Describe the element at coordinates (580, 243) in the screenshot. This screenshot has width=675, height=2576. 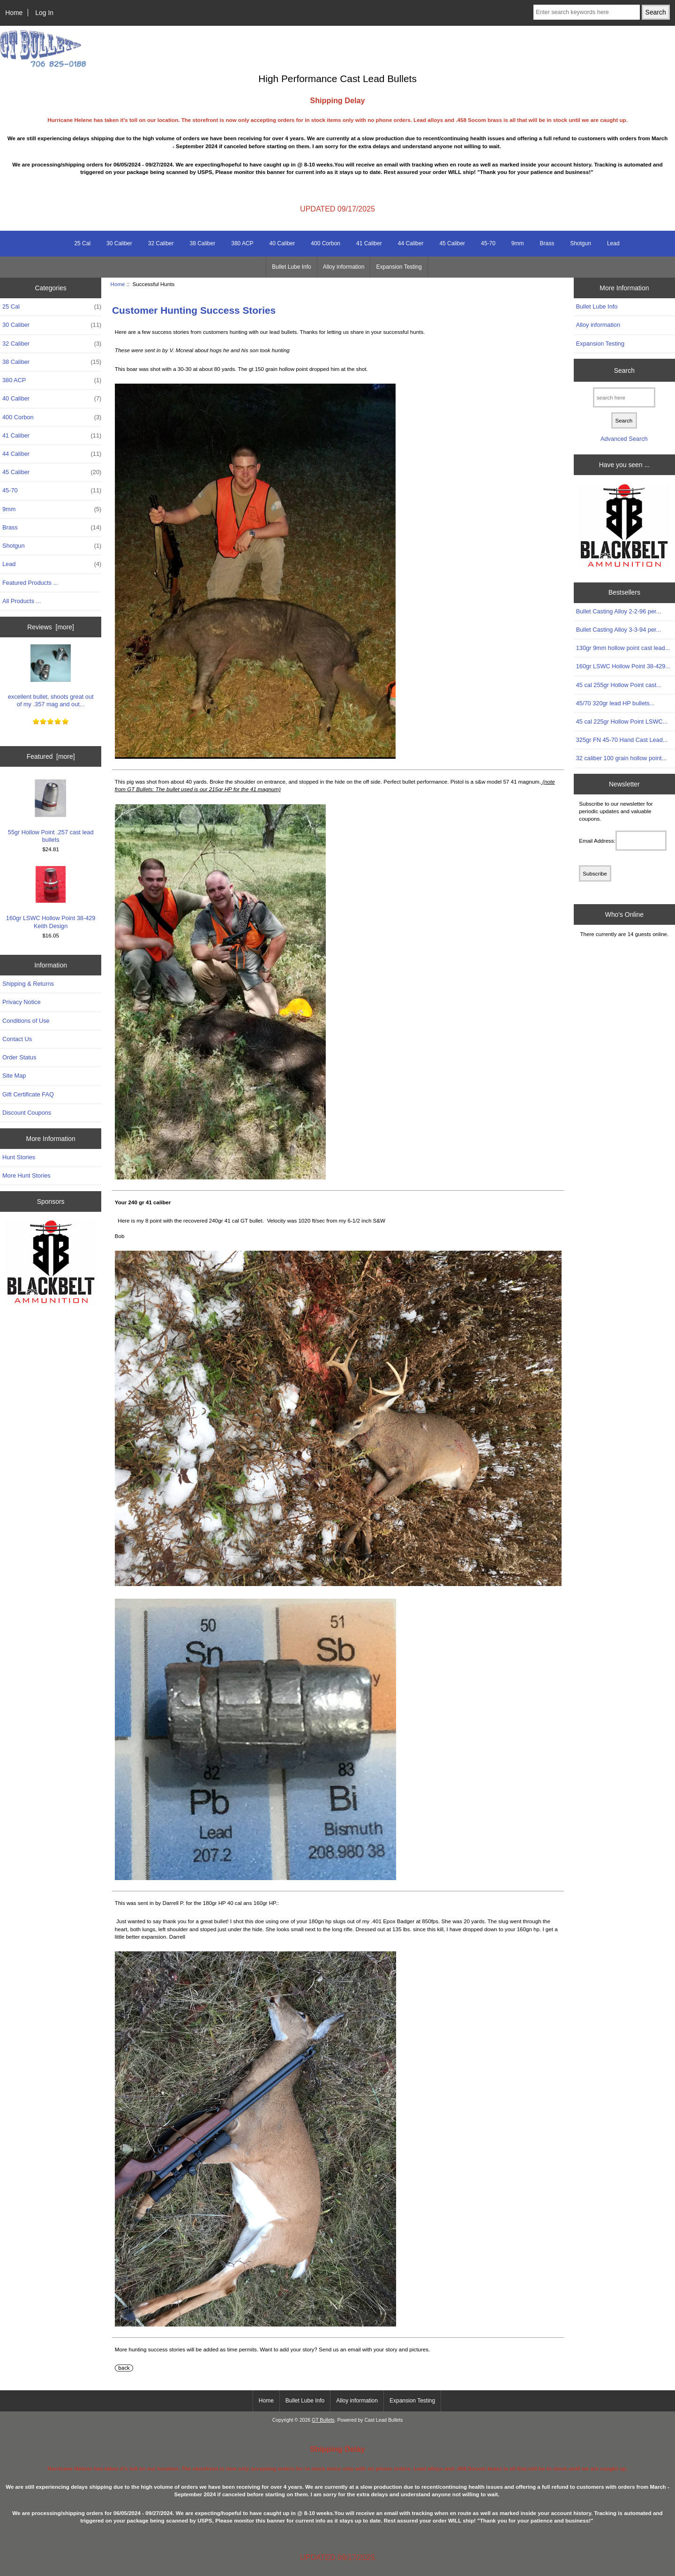
I see `Shotgun` at that location.